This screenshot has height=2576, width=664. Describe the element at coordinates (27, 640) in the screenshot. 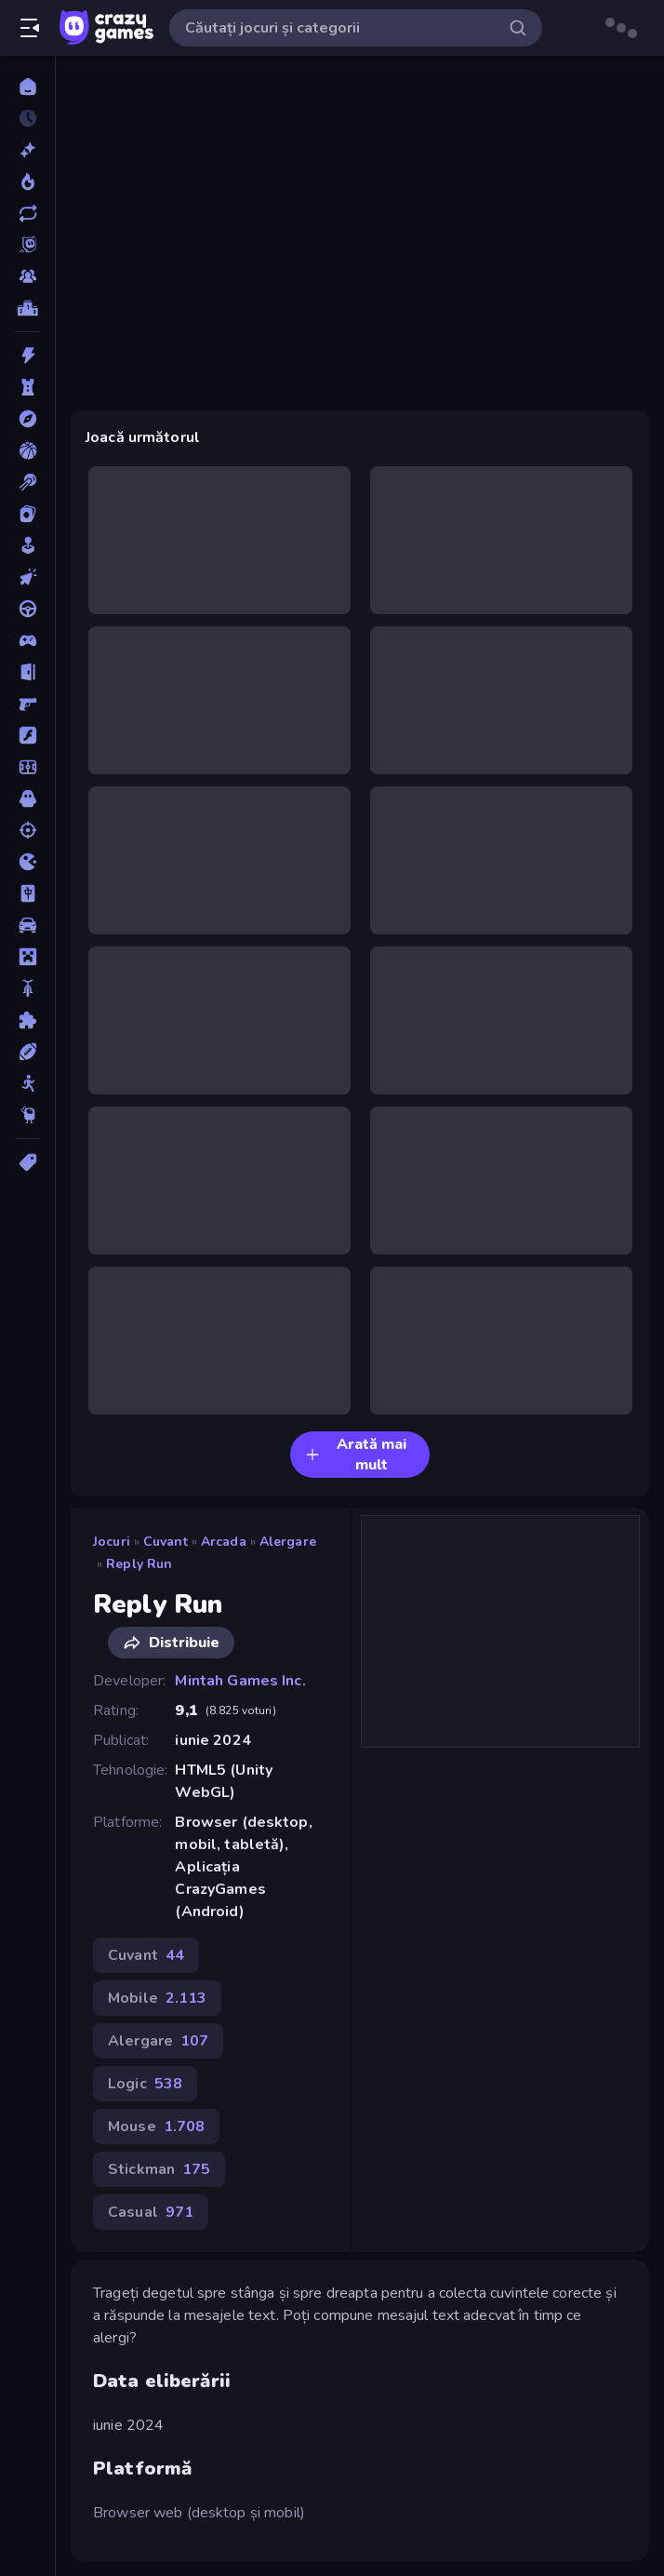

I see `[Controller]` at that location.